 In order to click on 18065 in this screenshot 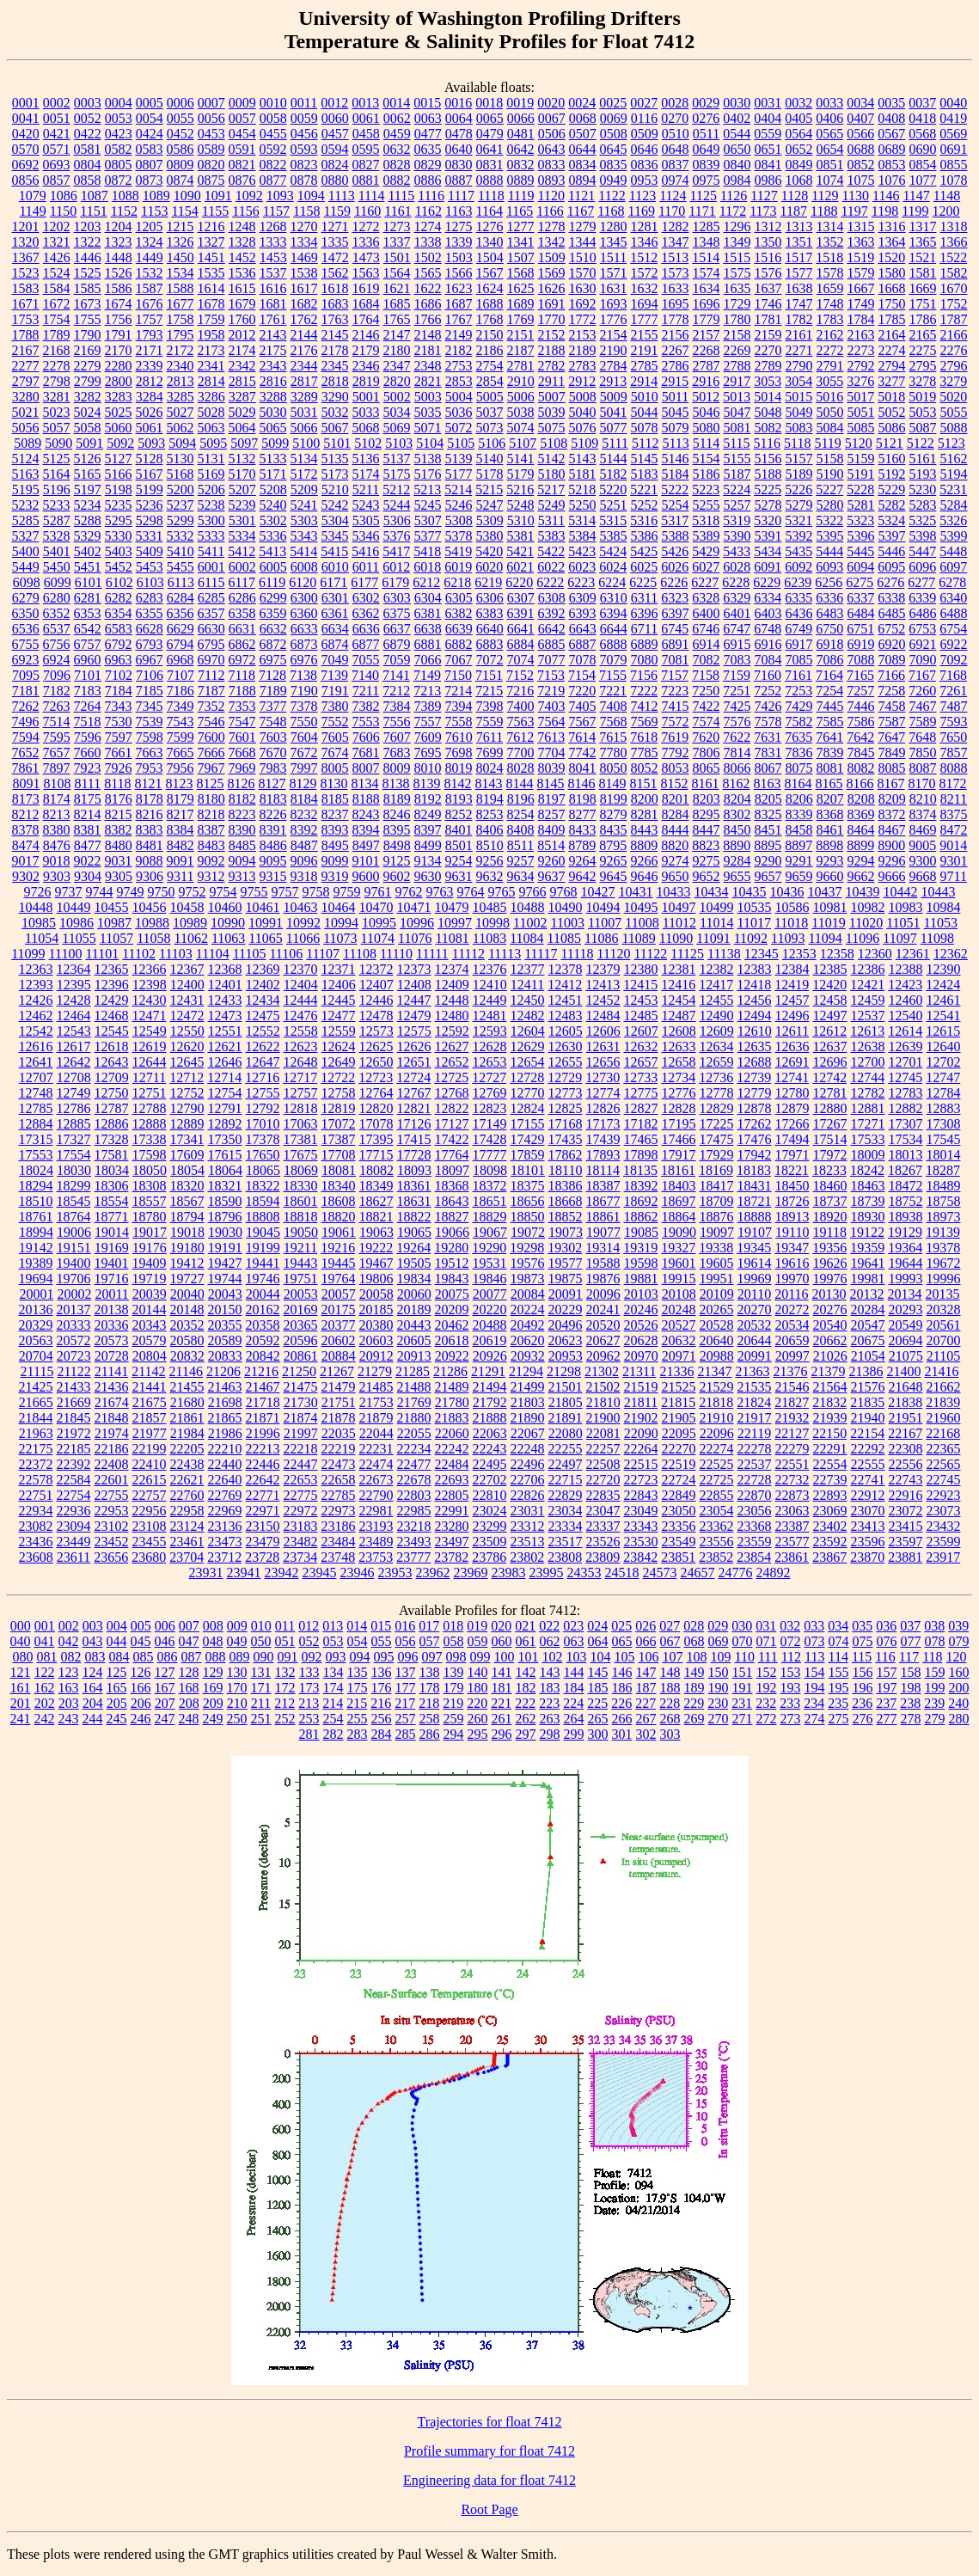, I will do `click(263, 1170)`.